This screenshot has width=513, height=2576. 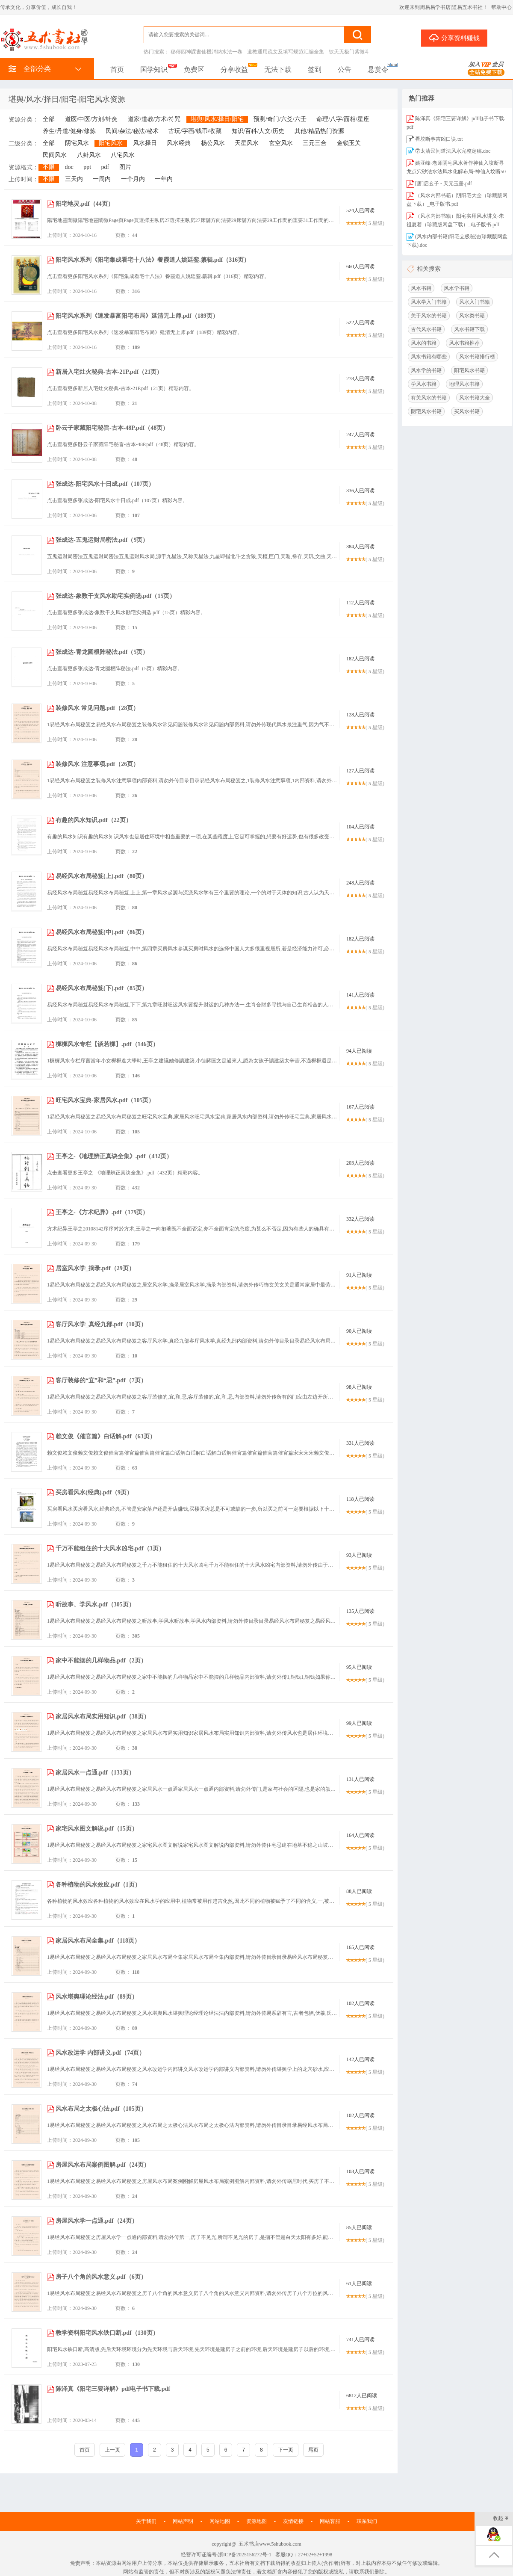 What do you see at coordinates (281, 143) in the screenshot?
I see `玄空风水` at bounding box center [281, 143].